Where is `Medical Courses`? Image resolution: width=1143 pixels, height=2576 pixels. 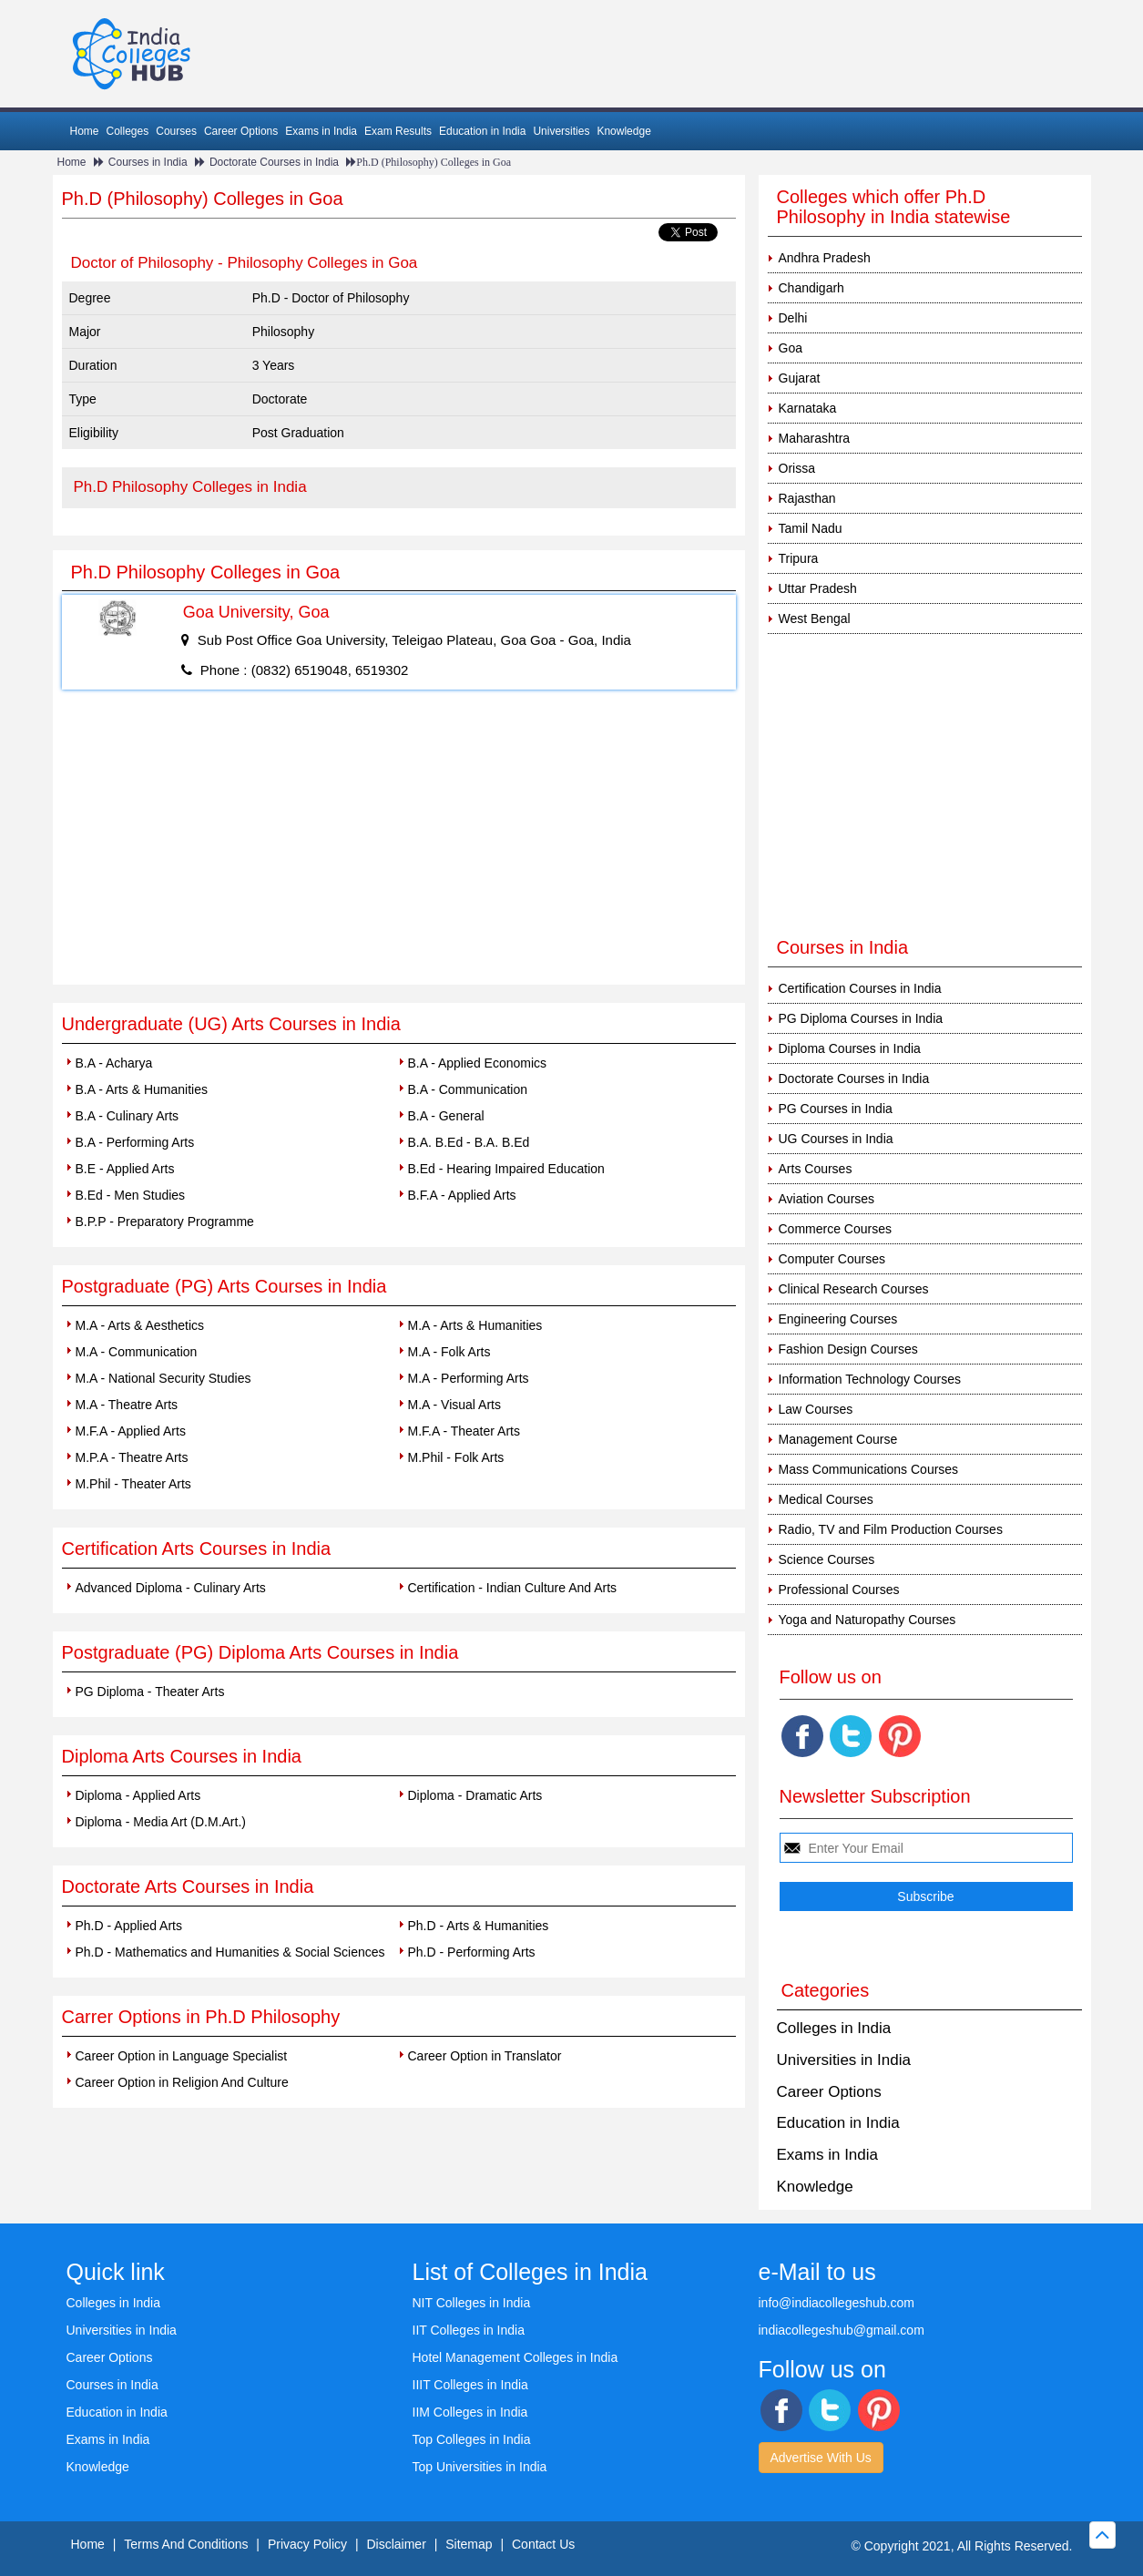 Medical Courses is located at coordinates (826, 1499).